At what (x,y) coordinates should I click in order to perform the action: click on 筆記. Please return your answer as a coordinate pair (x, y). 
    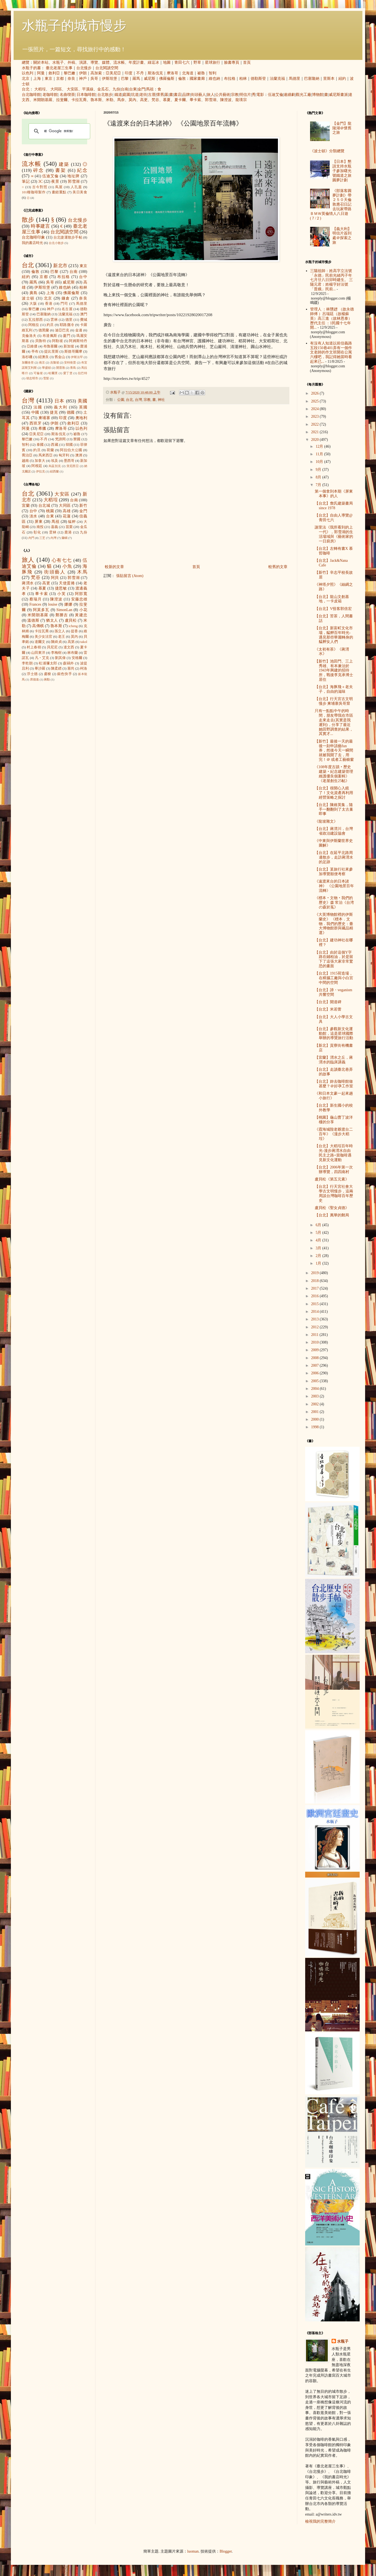
    Looking at the image, I should click on (26, 181).